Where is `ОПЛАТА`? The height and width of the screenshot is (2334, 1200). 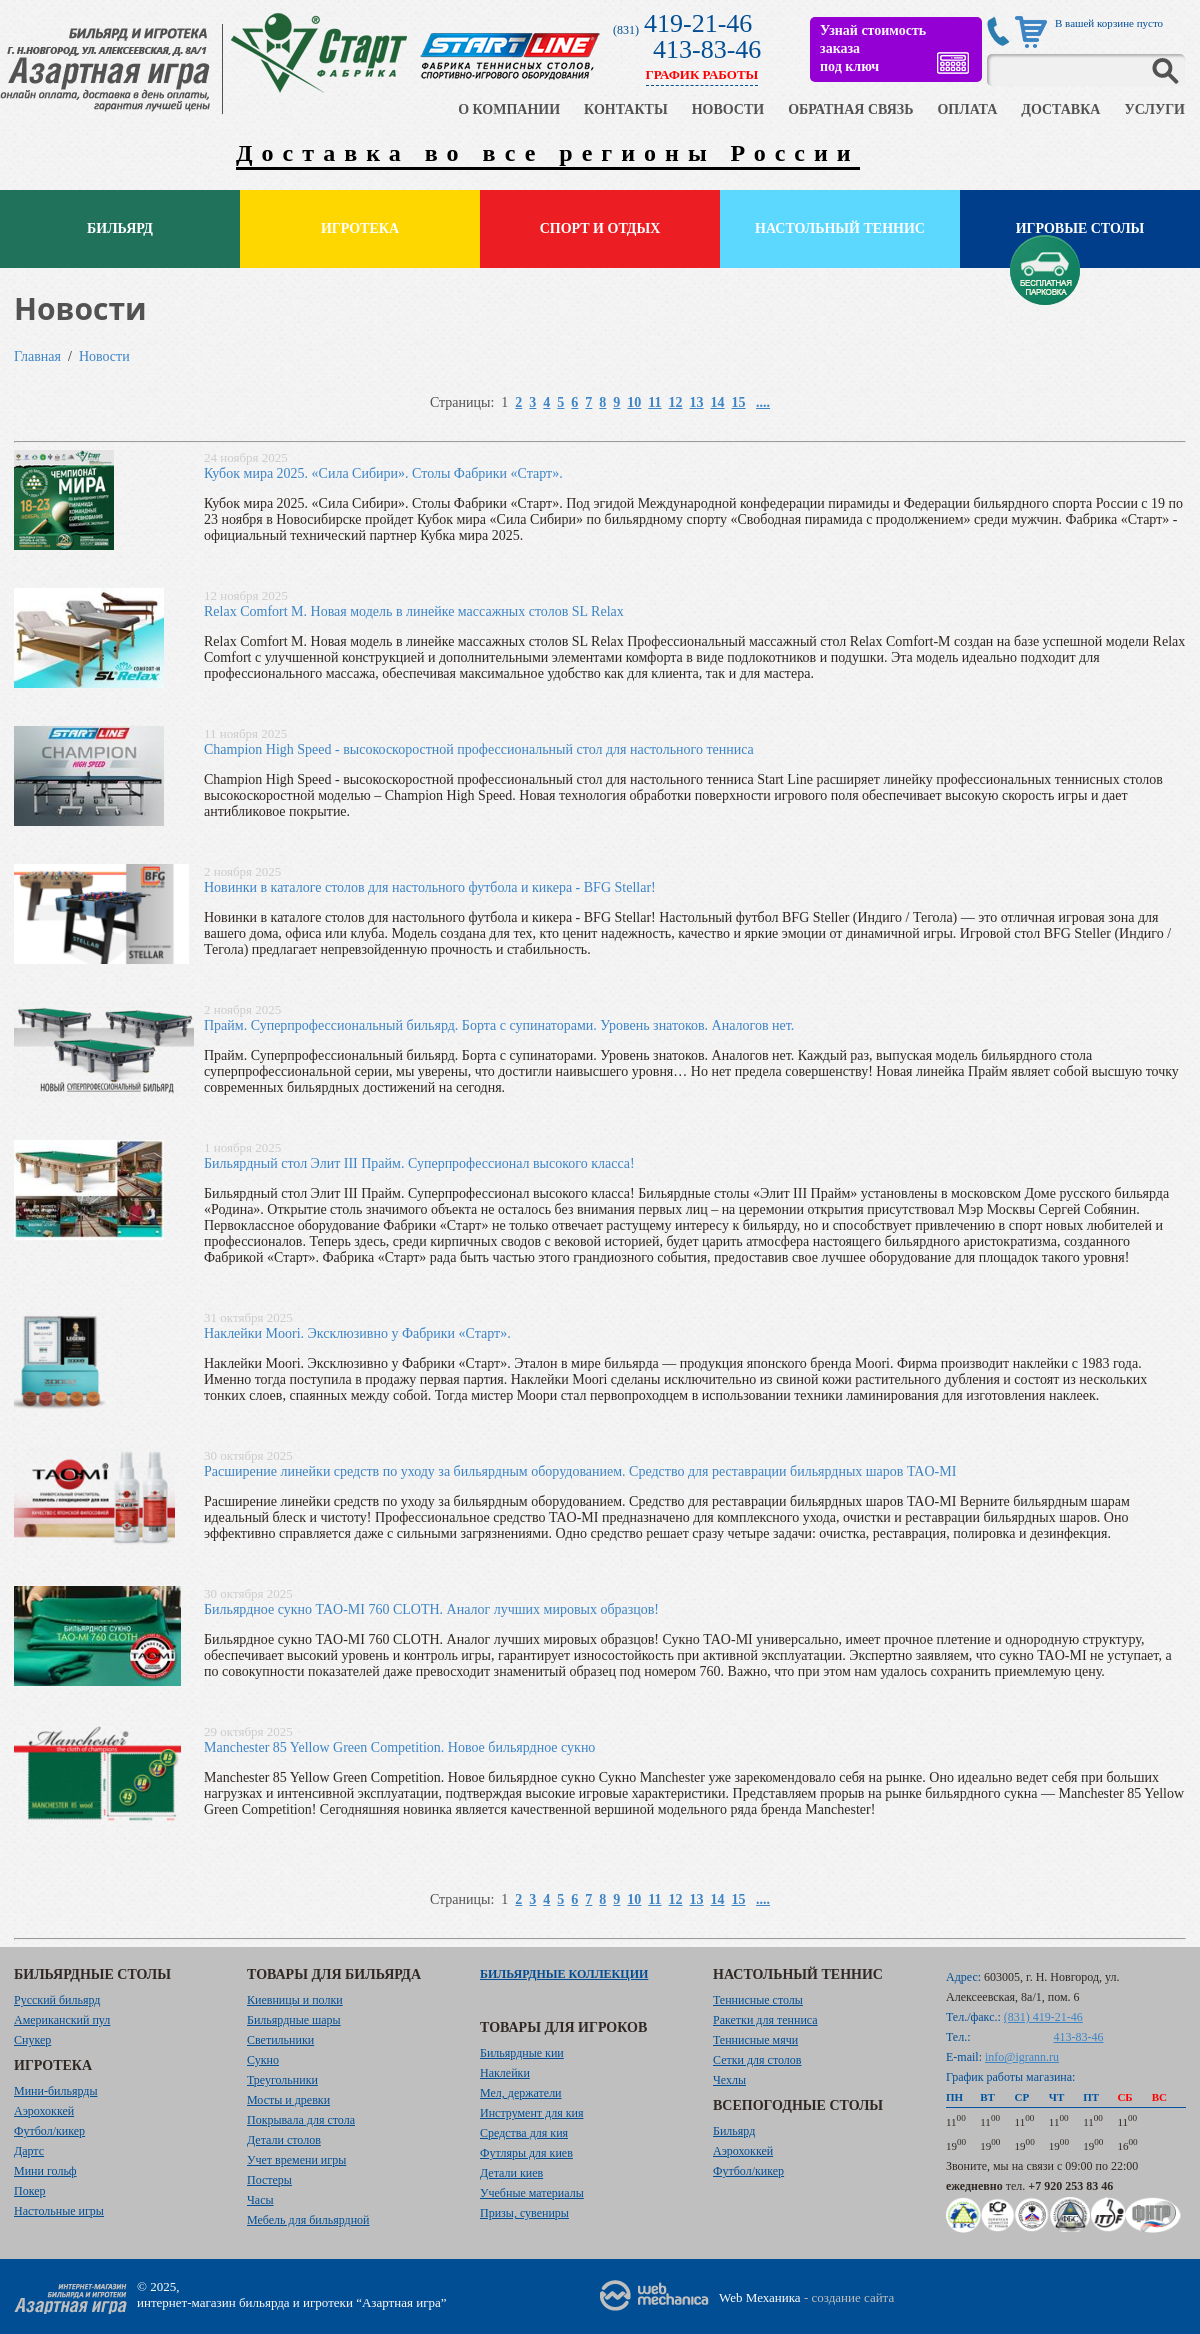 ОПЛАТА is located at coordinates (967, 109).